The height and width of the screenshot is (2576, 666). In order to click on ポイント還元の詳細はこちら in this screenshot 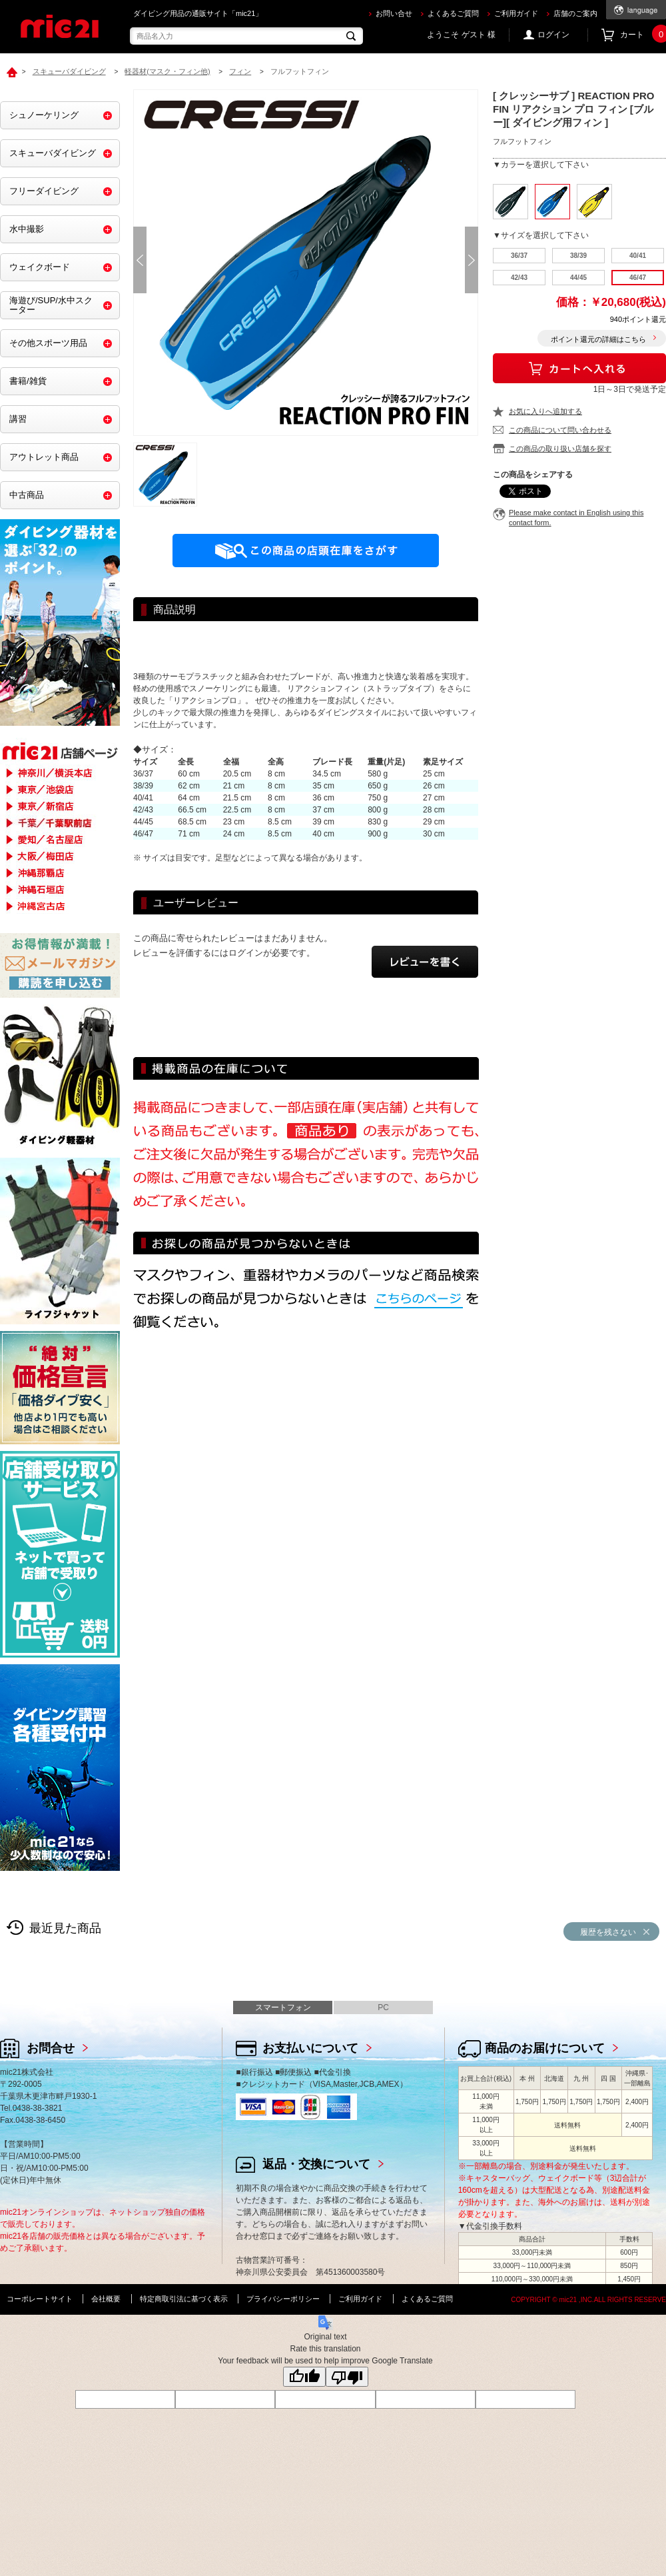, I will do `click(598, 339)`.